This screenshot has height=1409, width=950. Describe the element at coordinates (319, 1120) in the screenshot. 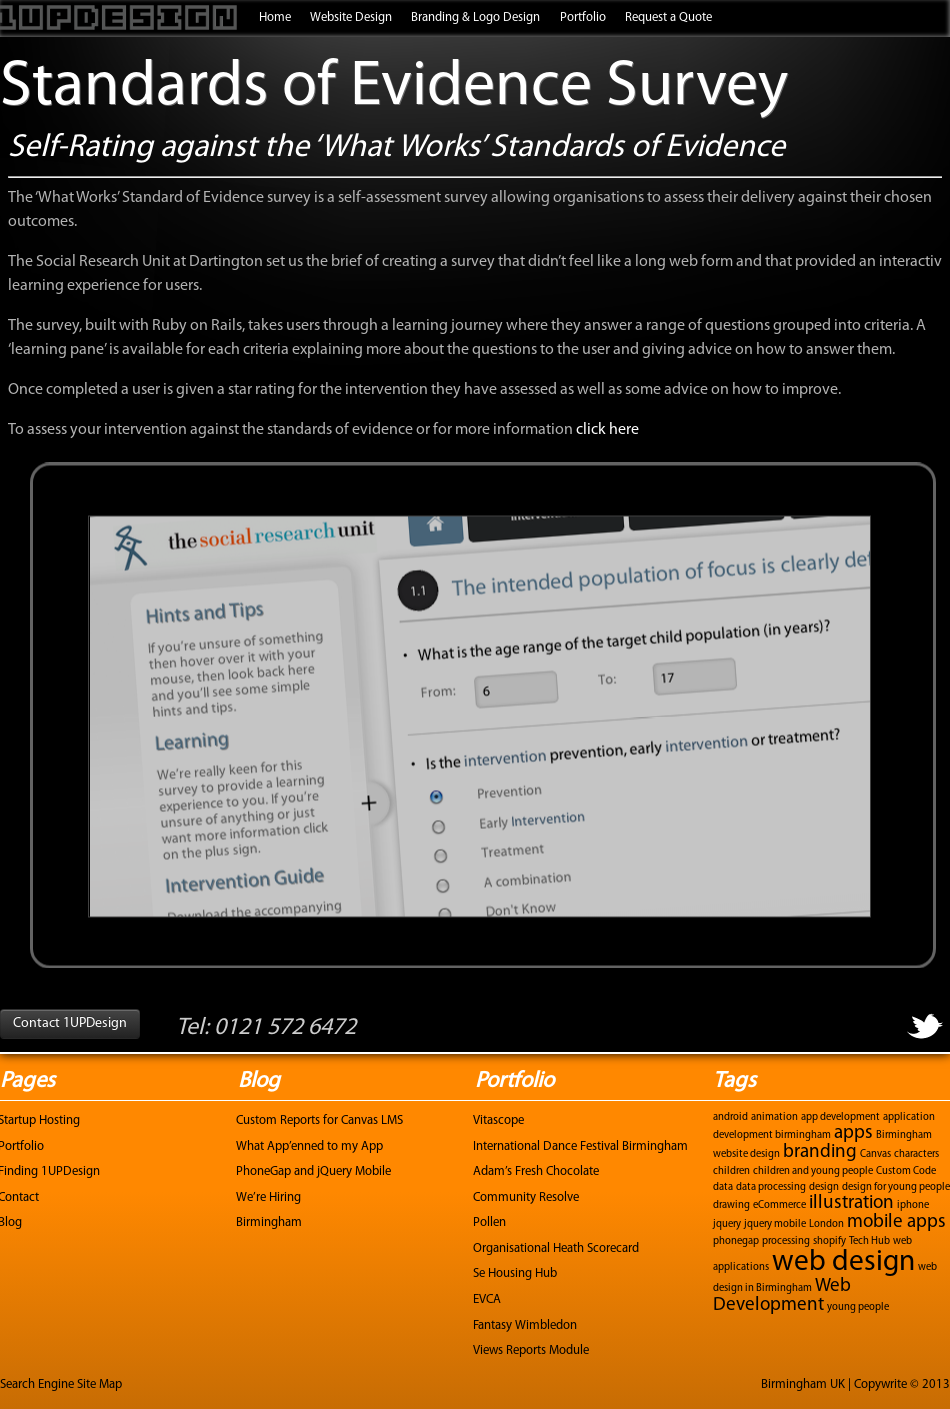

I see `Custom Reports for Canvas LMS` at that location.